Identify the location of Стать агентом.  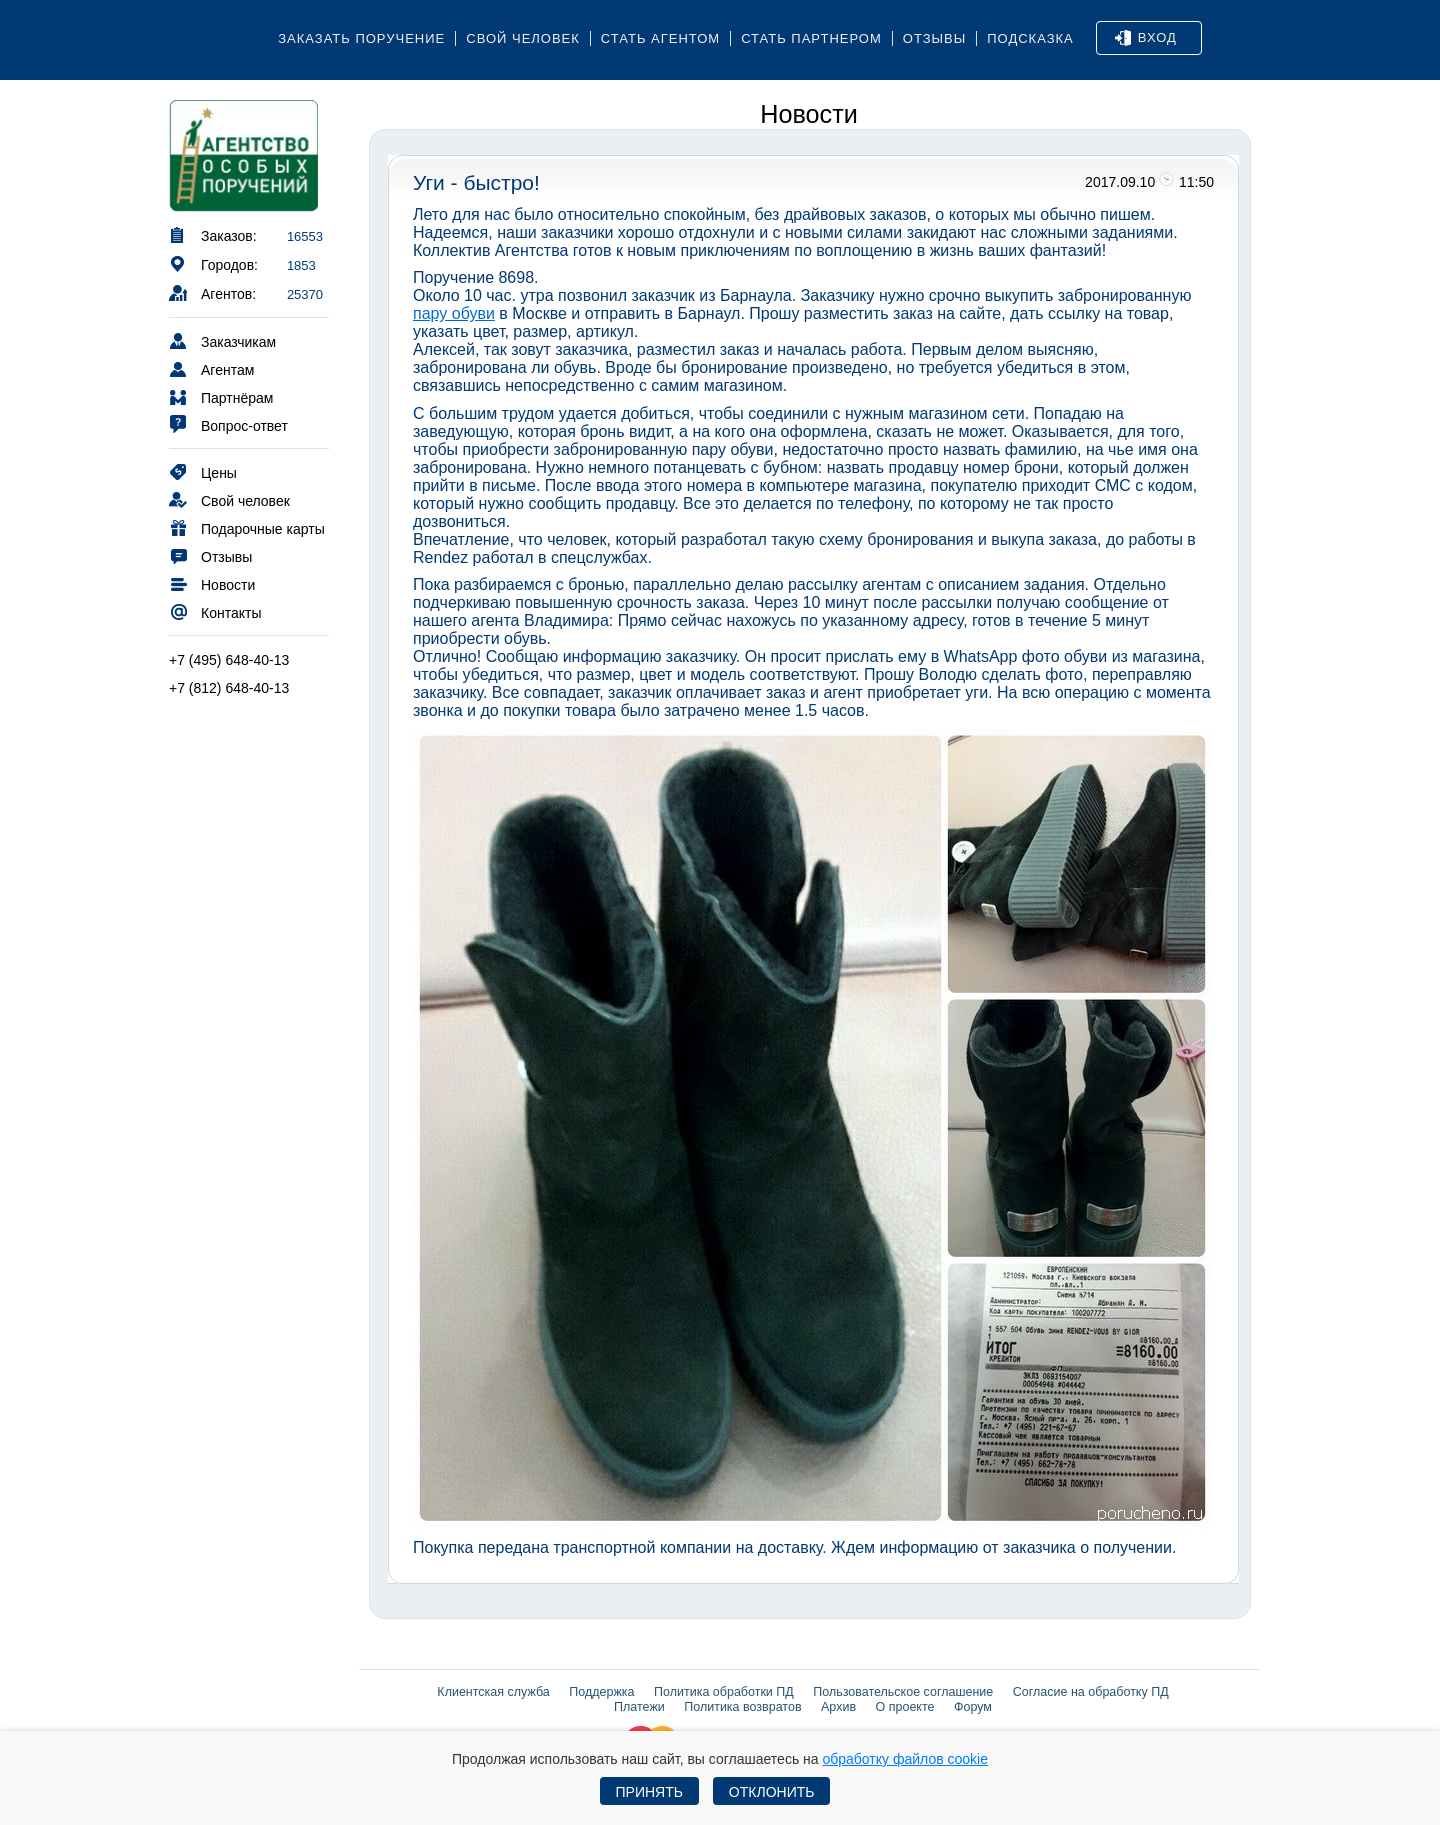
(660, 38).